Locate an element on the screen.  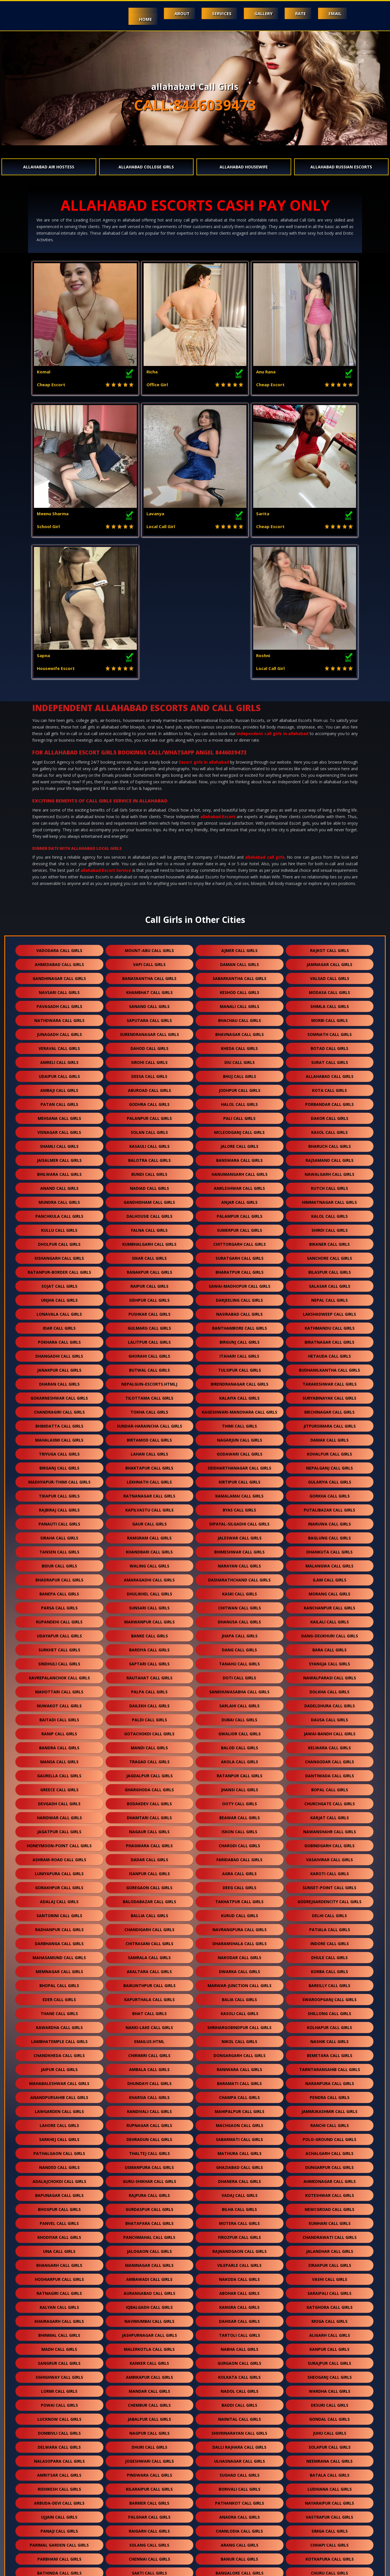
allahabad Housewife is located at coordinates (244, 167).